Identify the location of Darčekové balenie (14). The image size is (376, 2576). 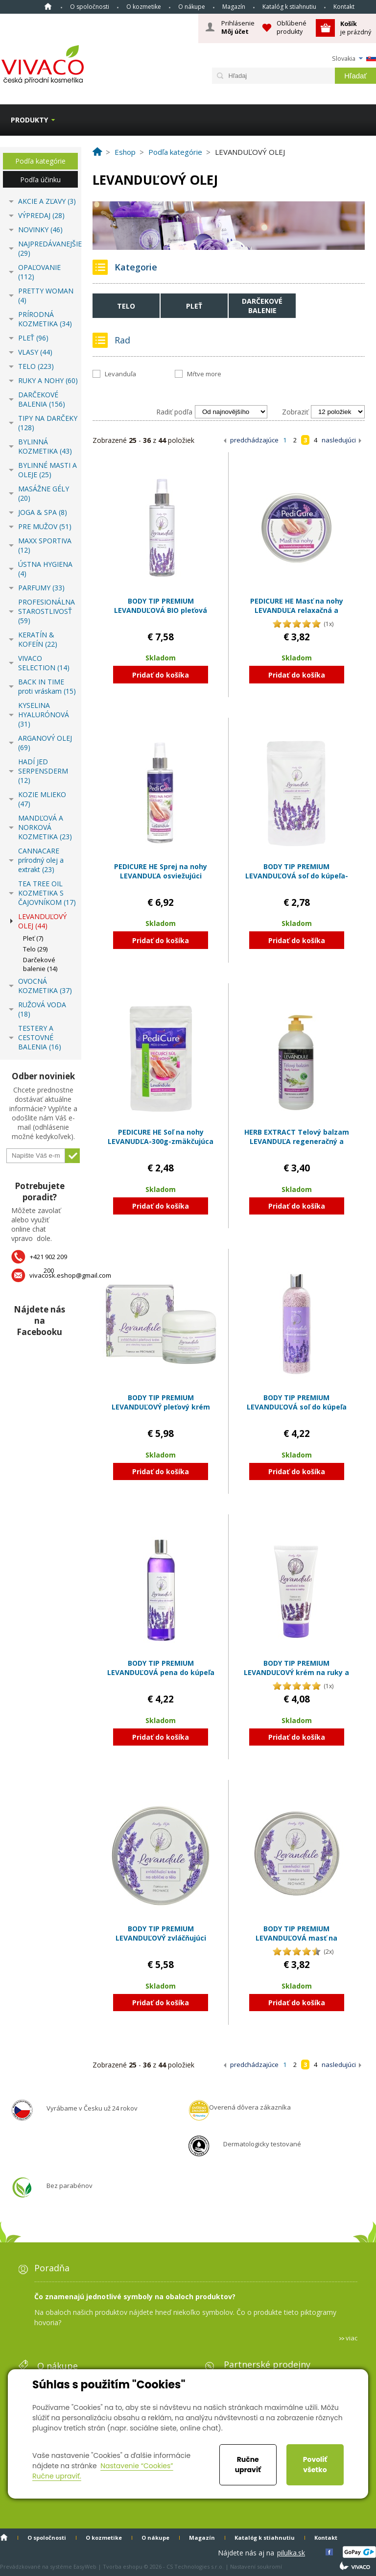
(40, 964).